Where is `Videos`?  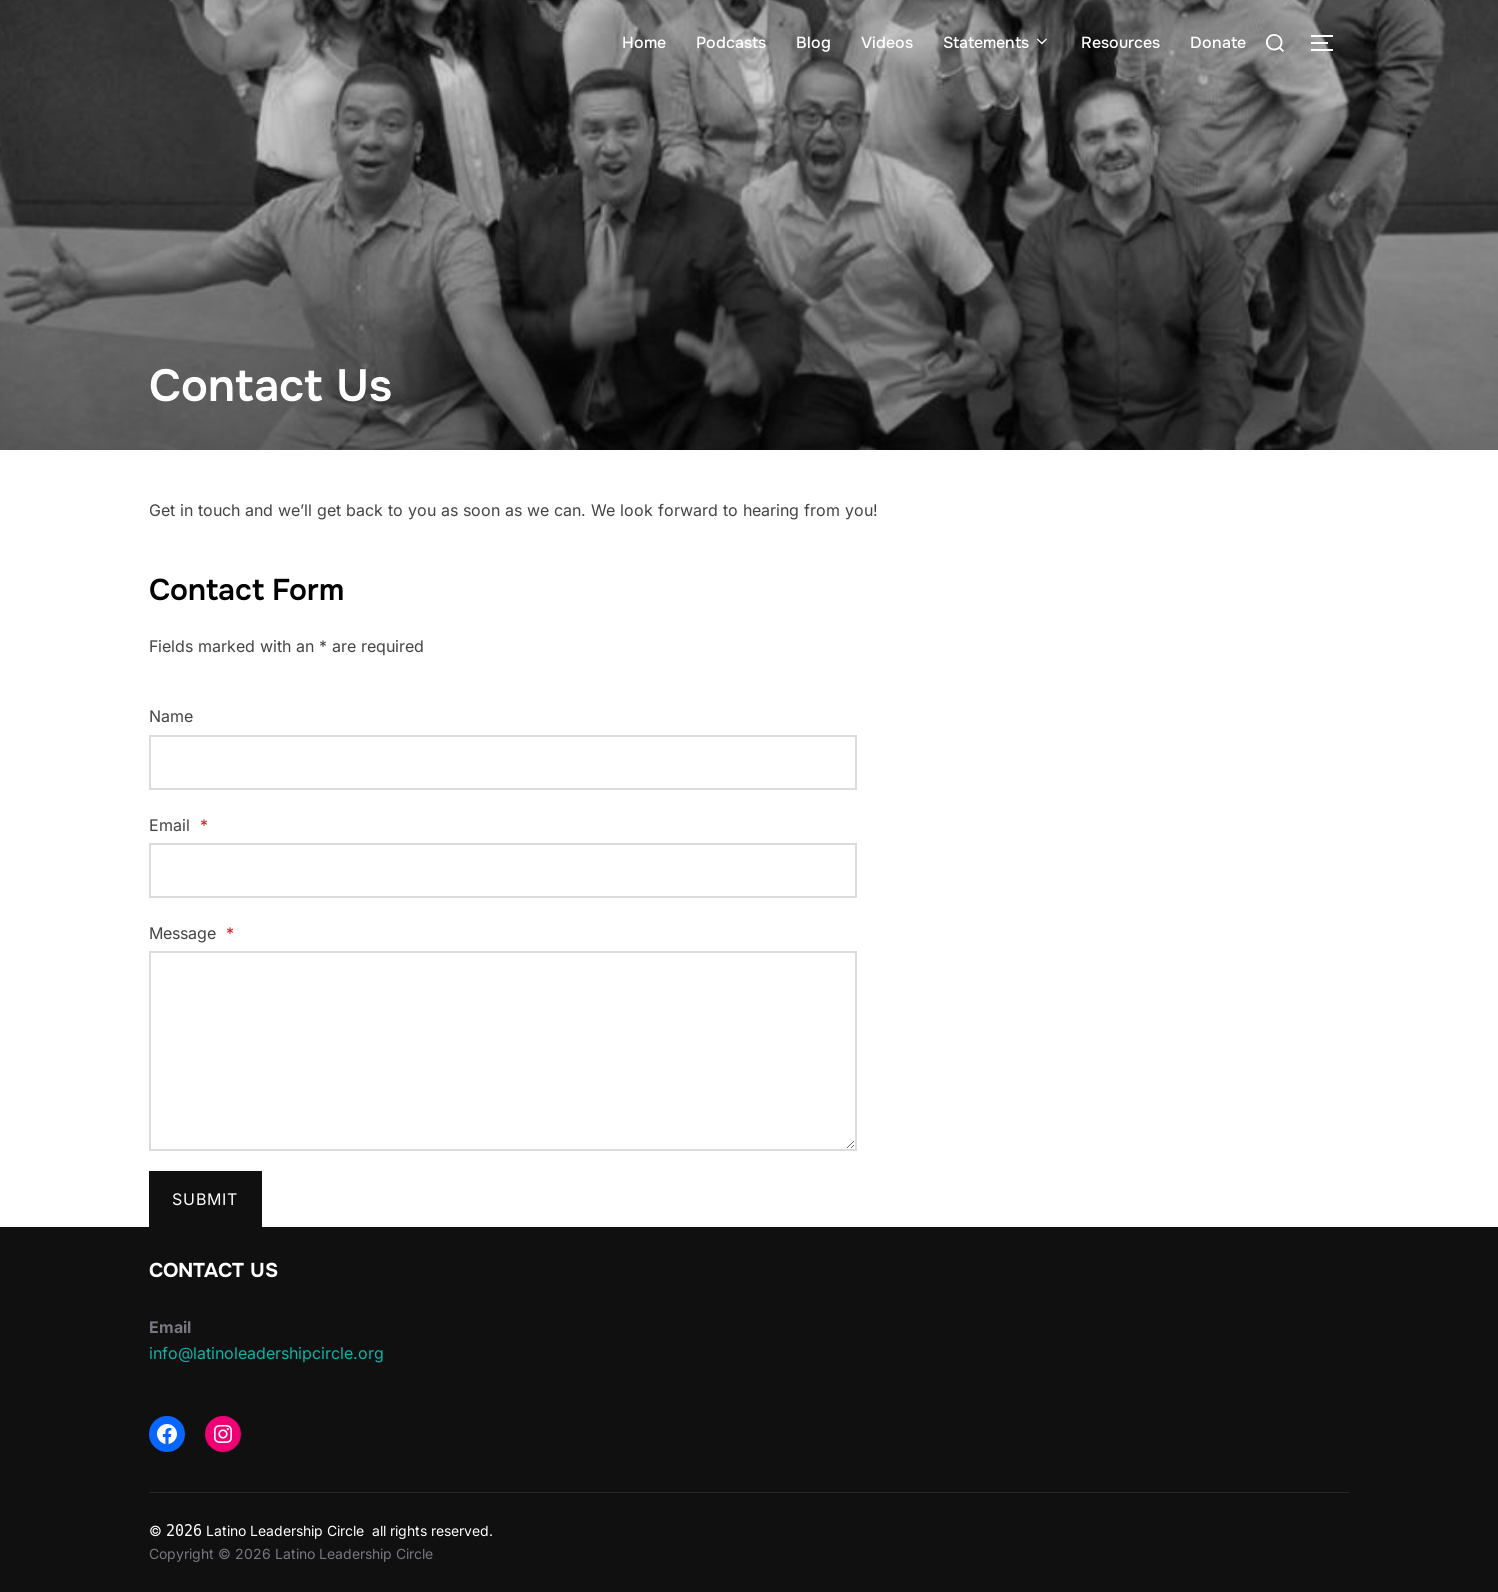 Videos is located at coordinates (887, 42).